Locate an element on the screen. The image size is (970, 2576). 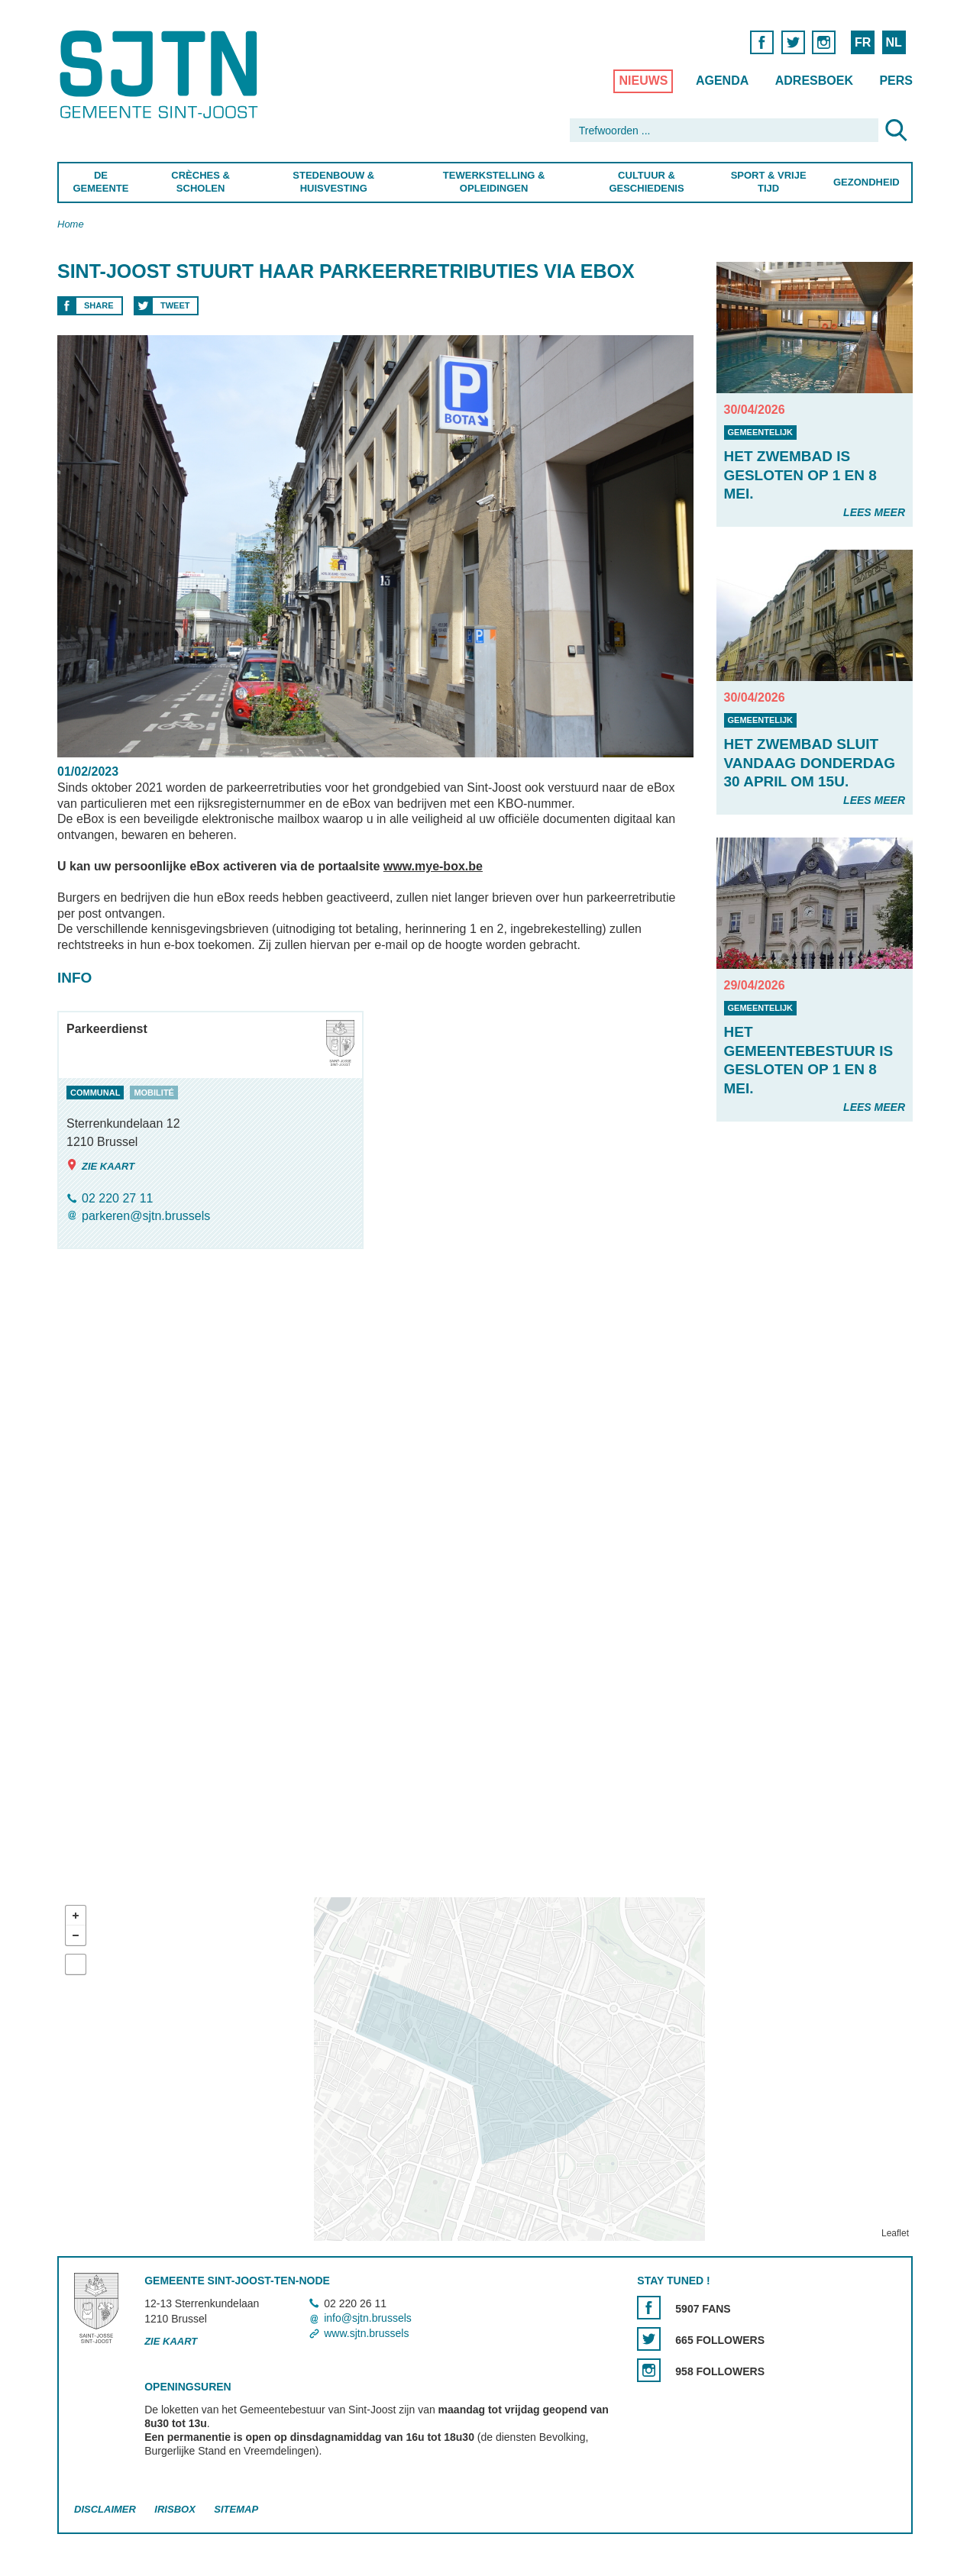
Disclaimer is located at coordinates (105, 2509).